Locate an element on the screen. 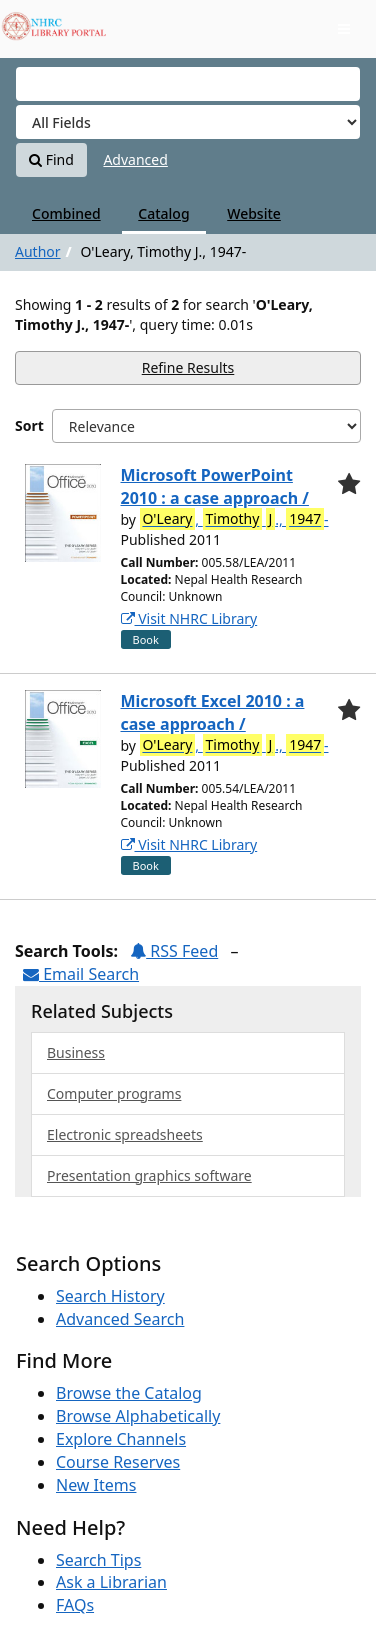 Image resolution: width=376 pixels, height=1643 pixels. Computer programs is located at coordinates (114, 1093).